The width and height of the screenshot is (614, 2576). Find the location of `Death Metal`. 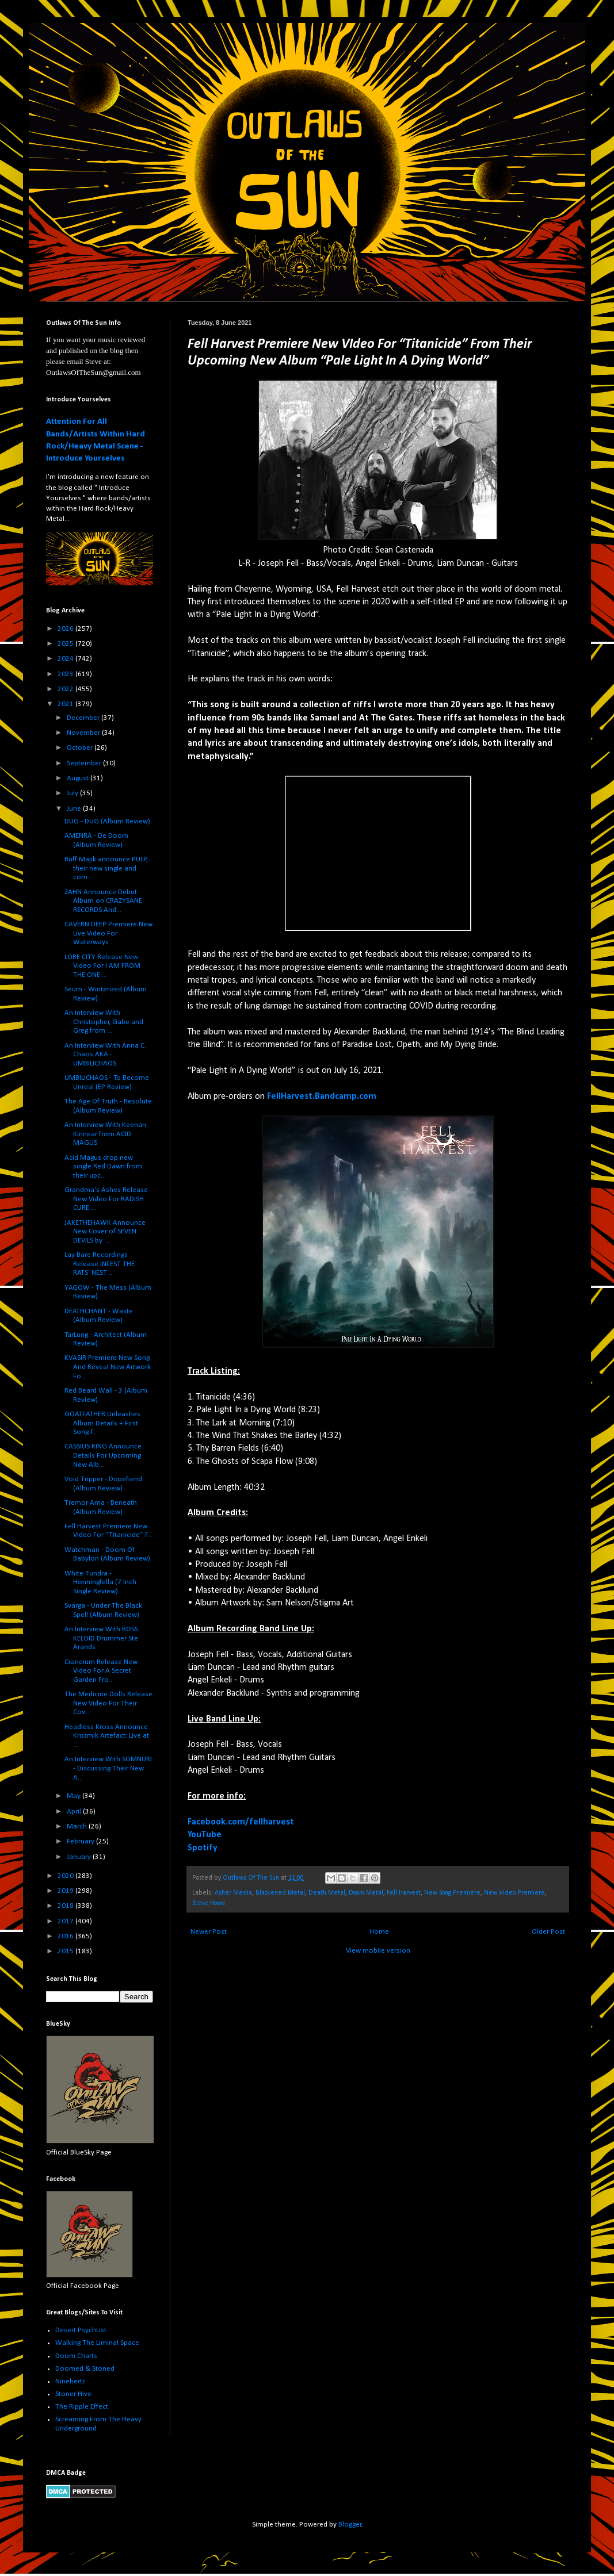

Death Metal is located at coordinates (326, 1892).